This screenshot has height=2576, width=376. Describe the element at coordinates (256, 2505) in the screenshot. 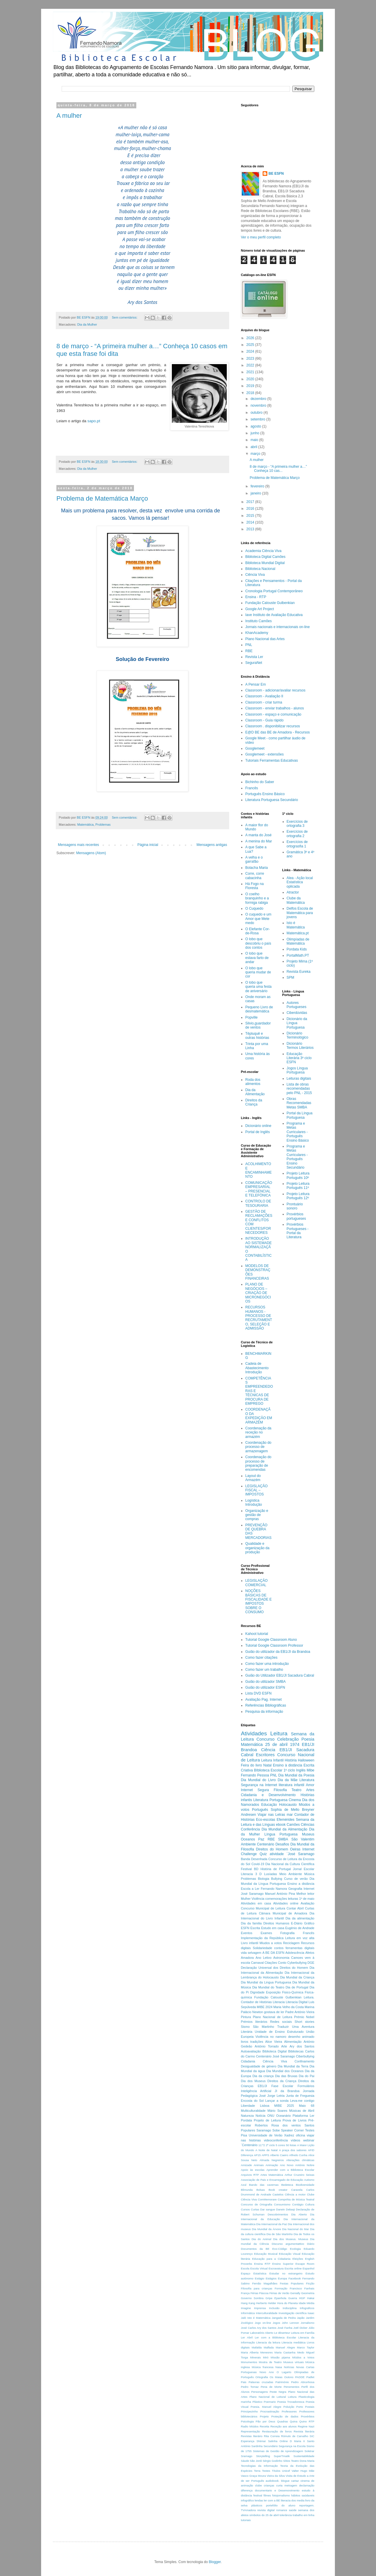

I see `plásticos` at that location.